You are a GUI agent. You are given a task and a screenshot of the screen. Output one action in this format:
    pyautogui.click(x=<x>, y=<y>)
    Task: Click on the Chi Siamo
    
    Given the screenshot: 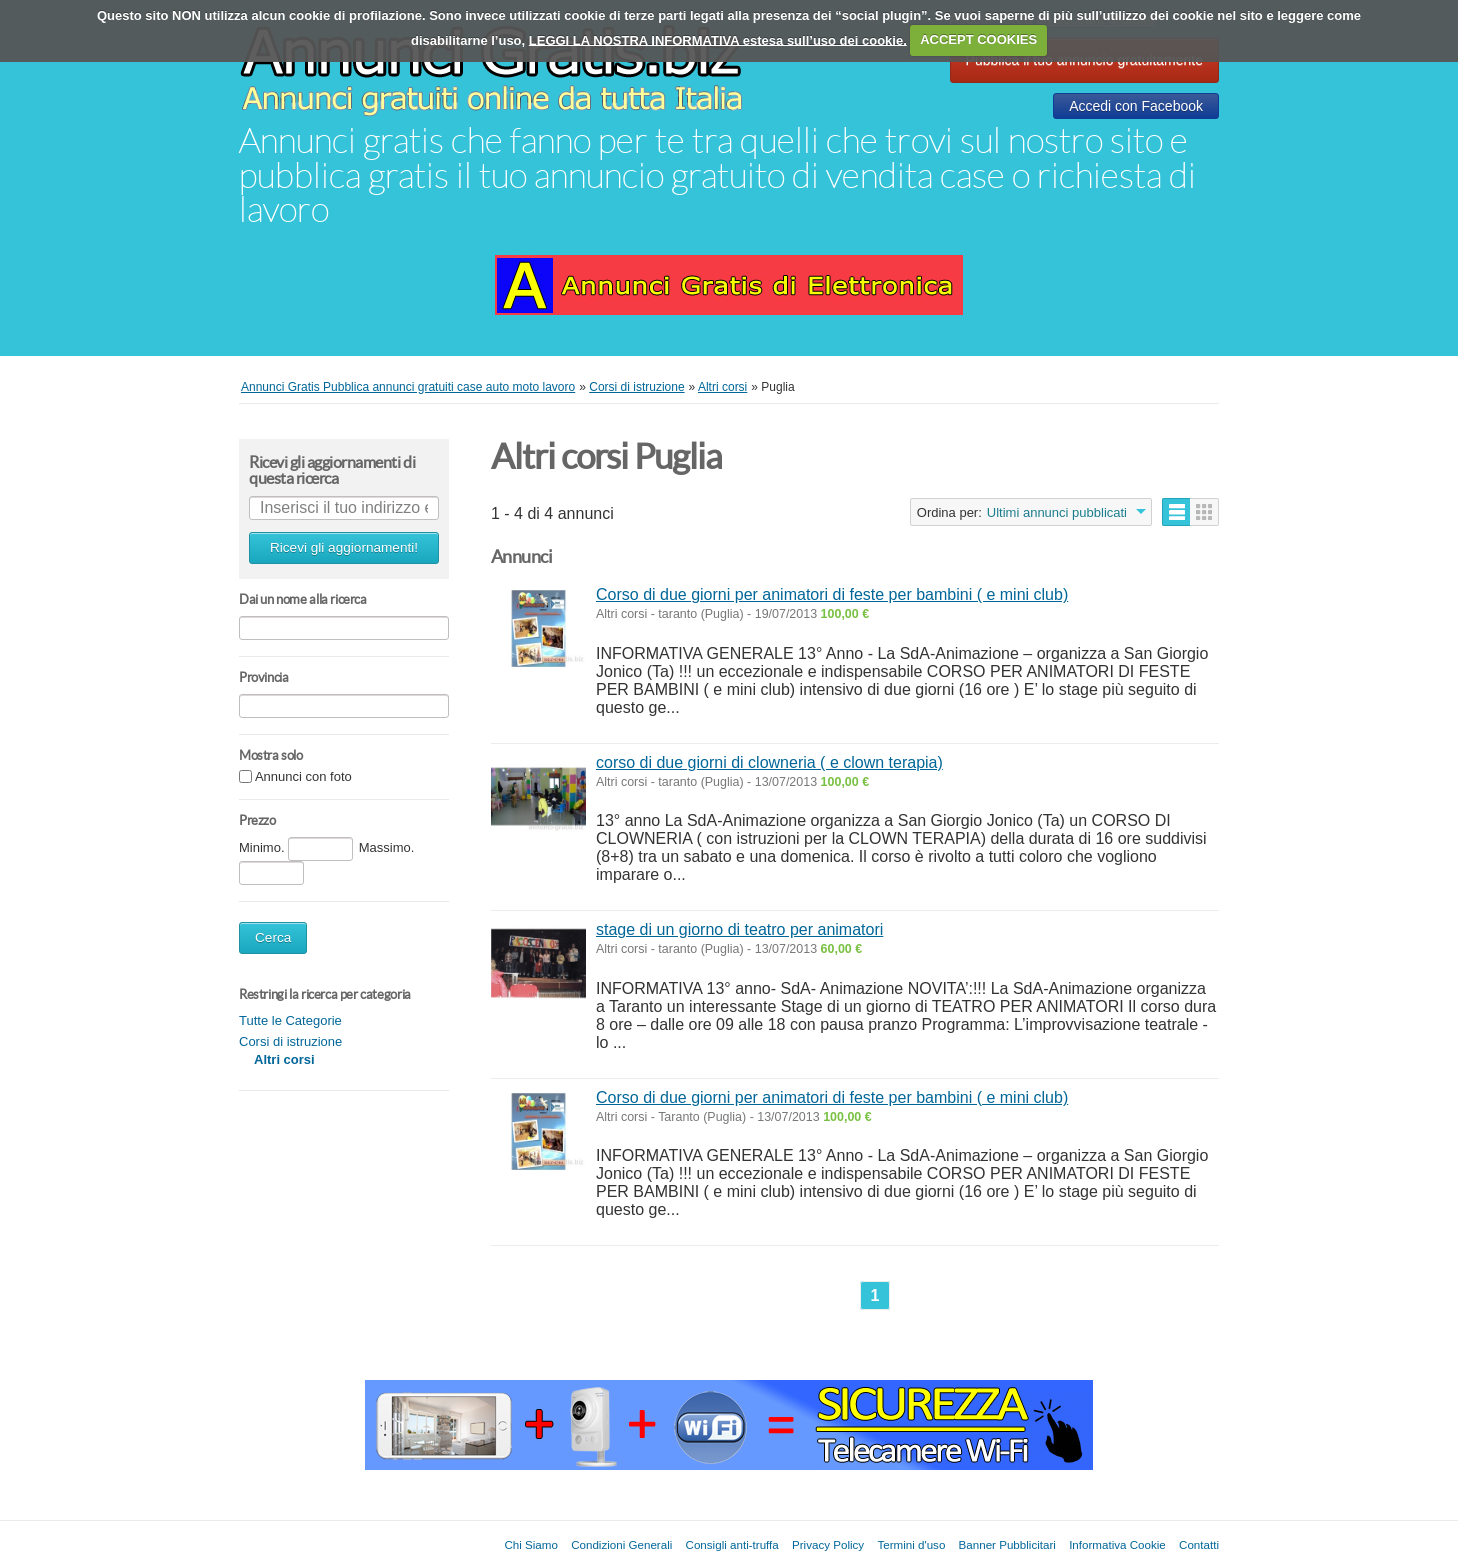 What is the action you would take?
    pyautogui.click(x=530, y=1544)
    